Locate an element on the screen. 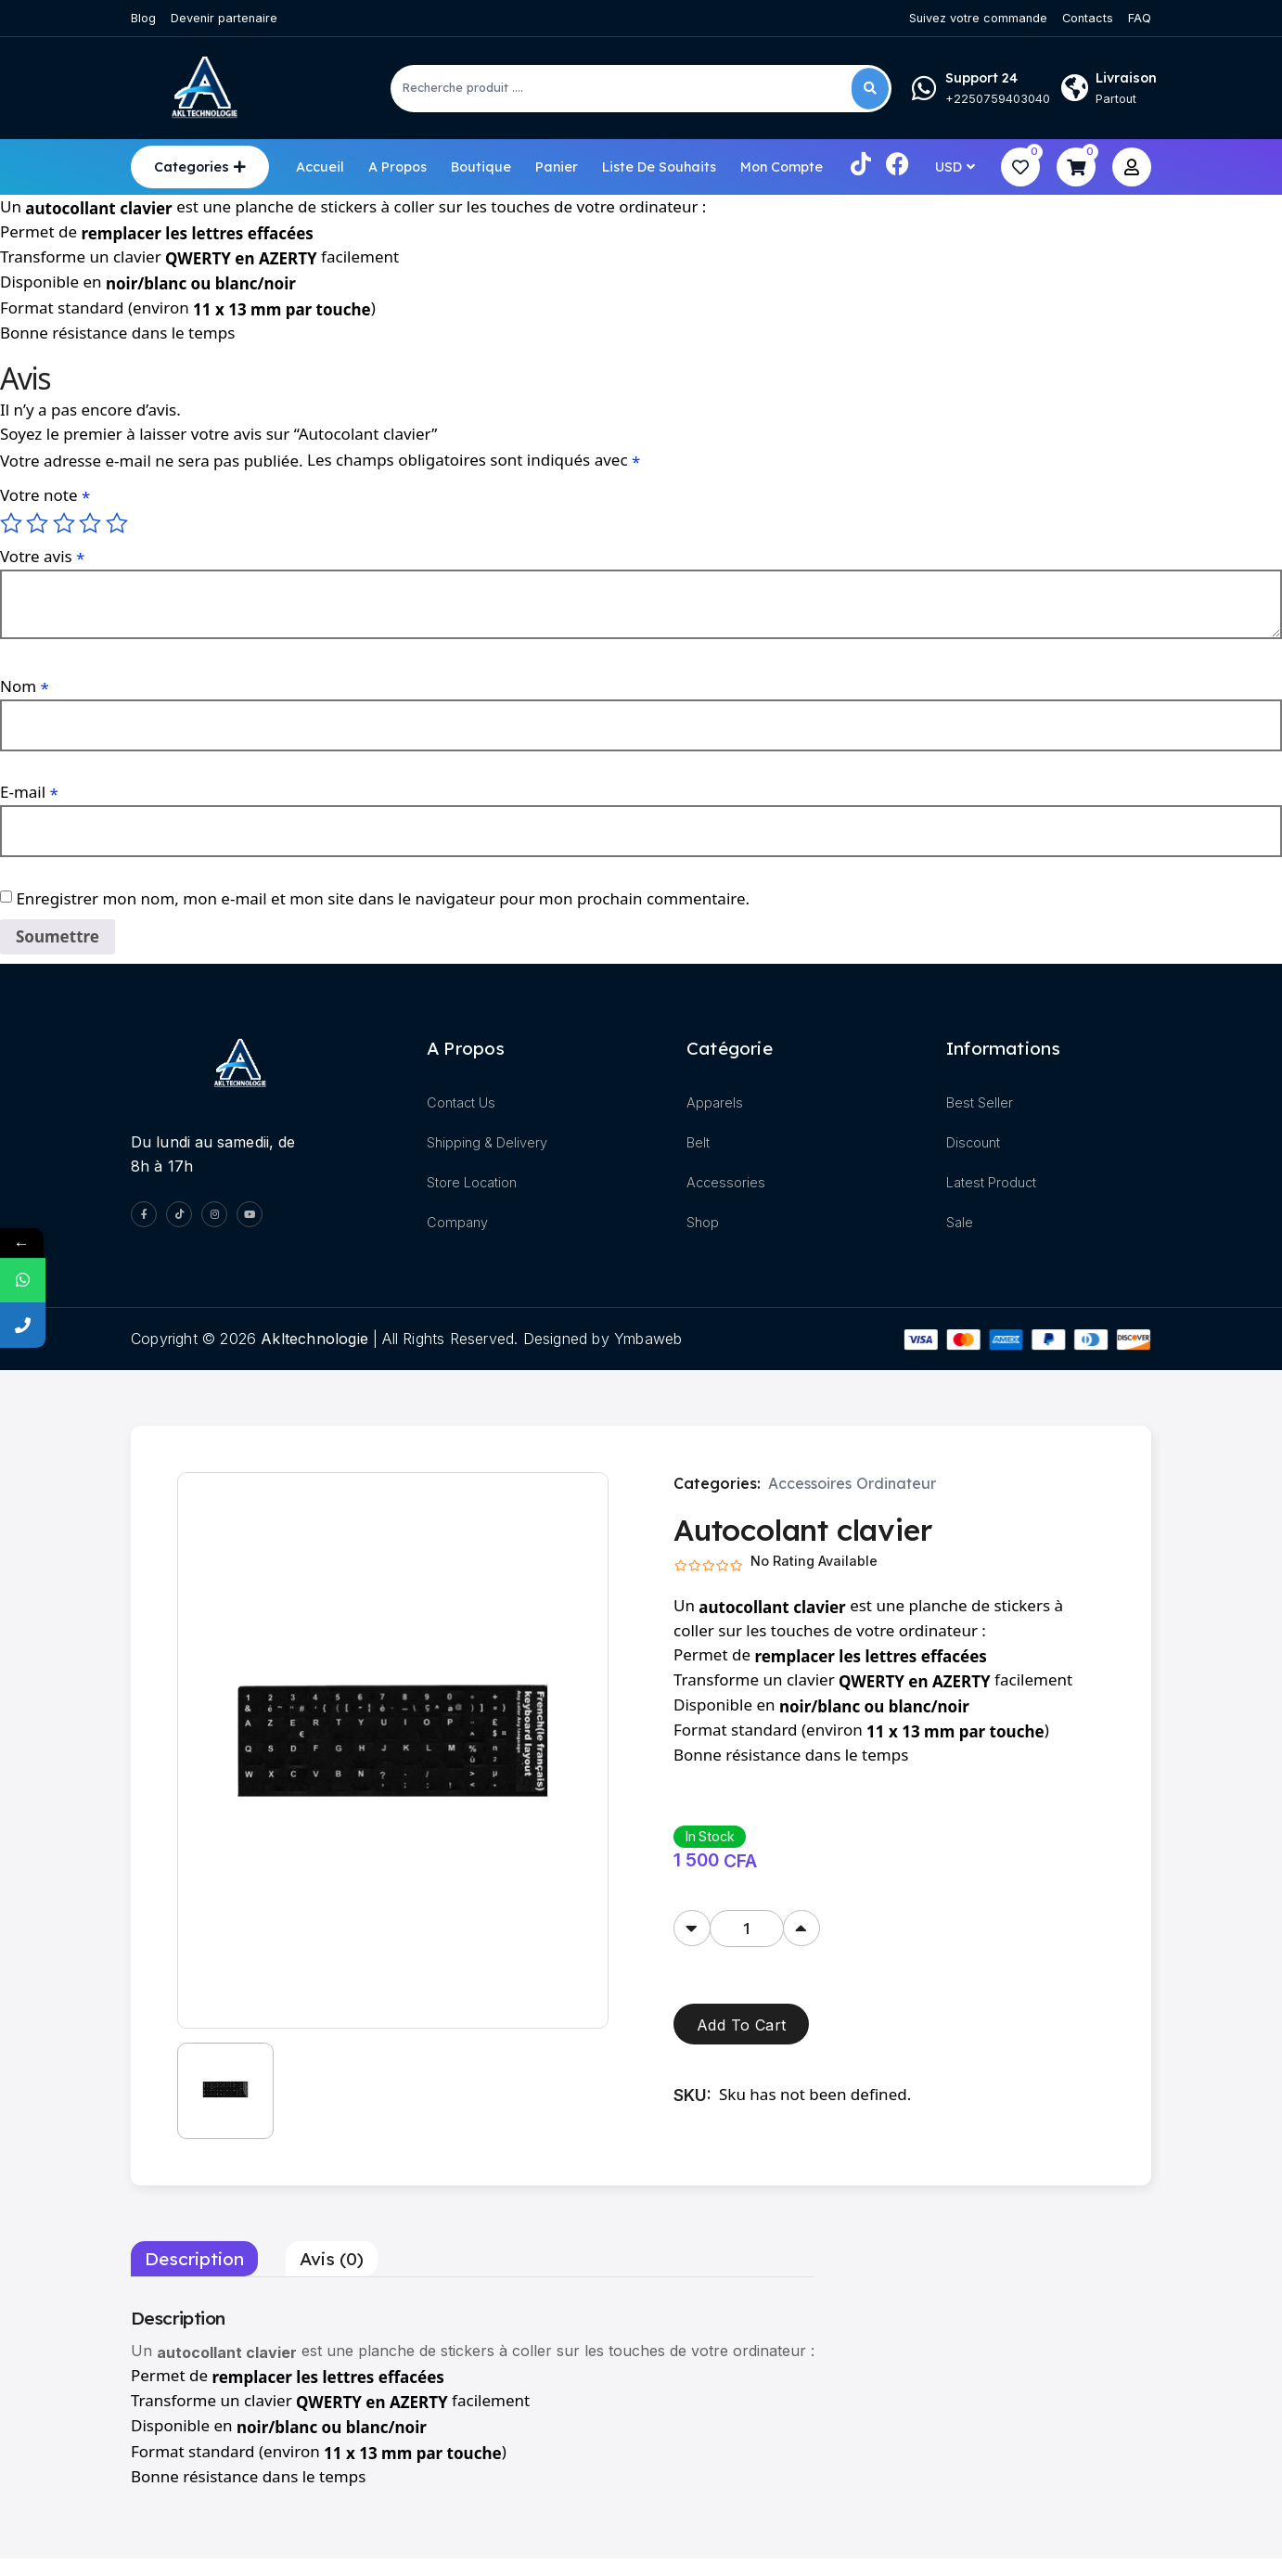  E-mail is located at coordinates (29, 791).